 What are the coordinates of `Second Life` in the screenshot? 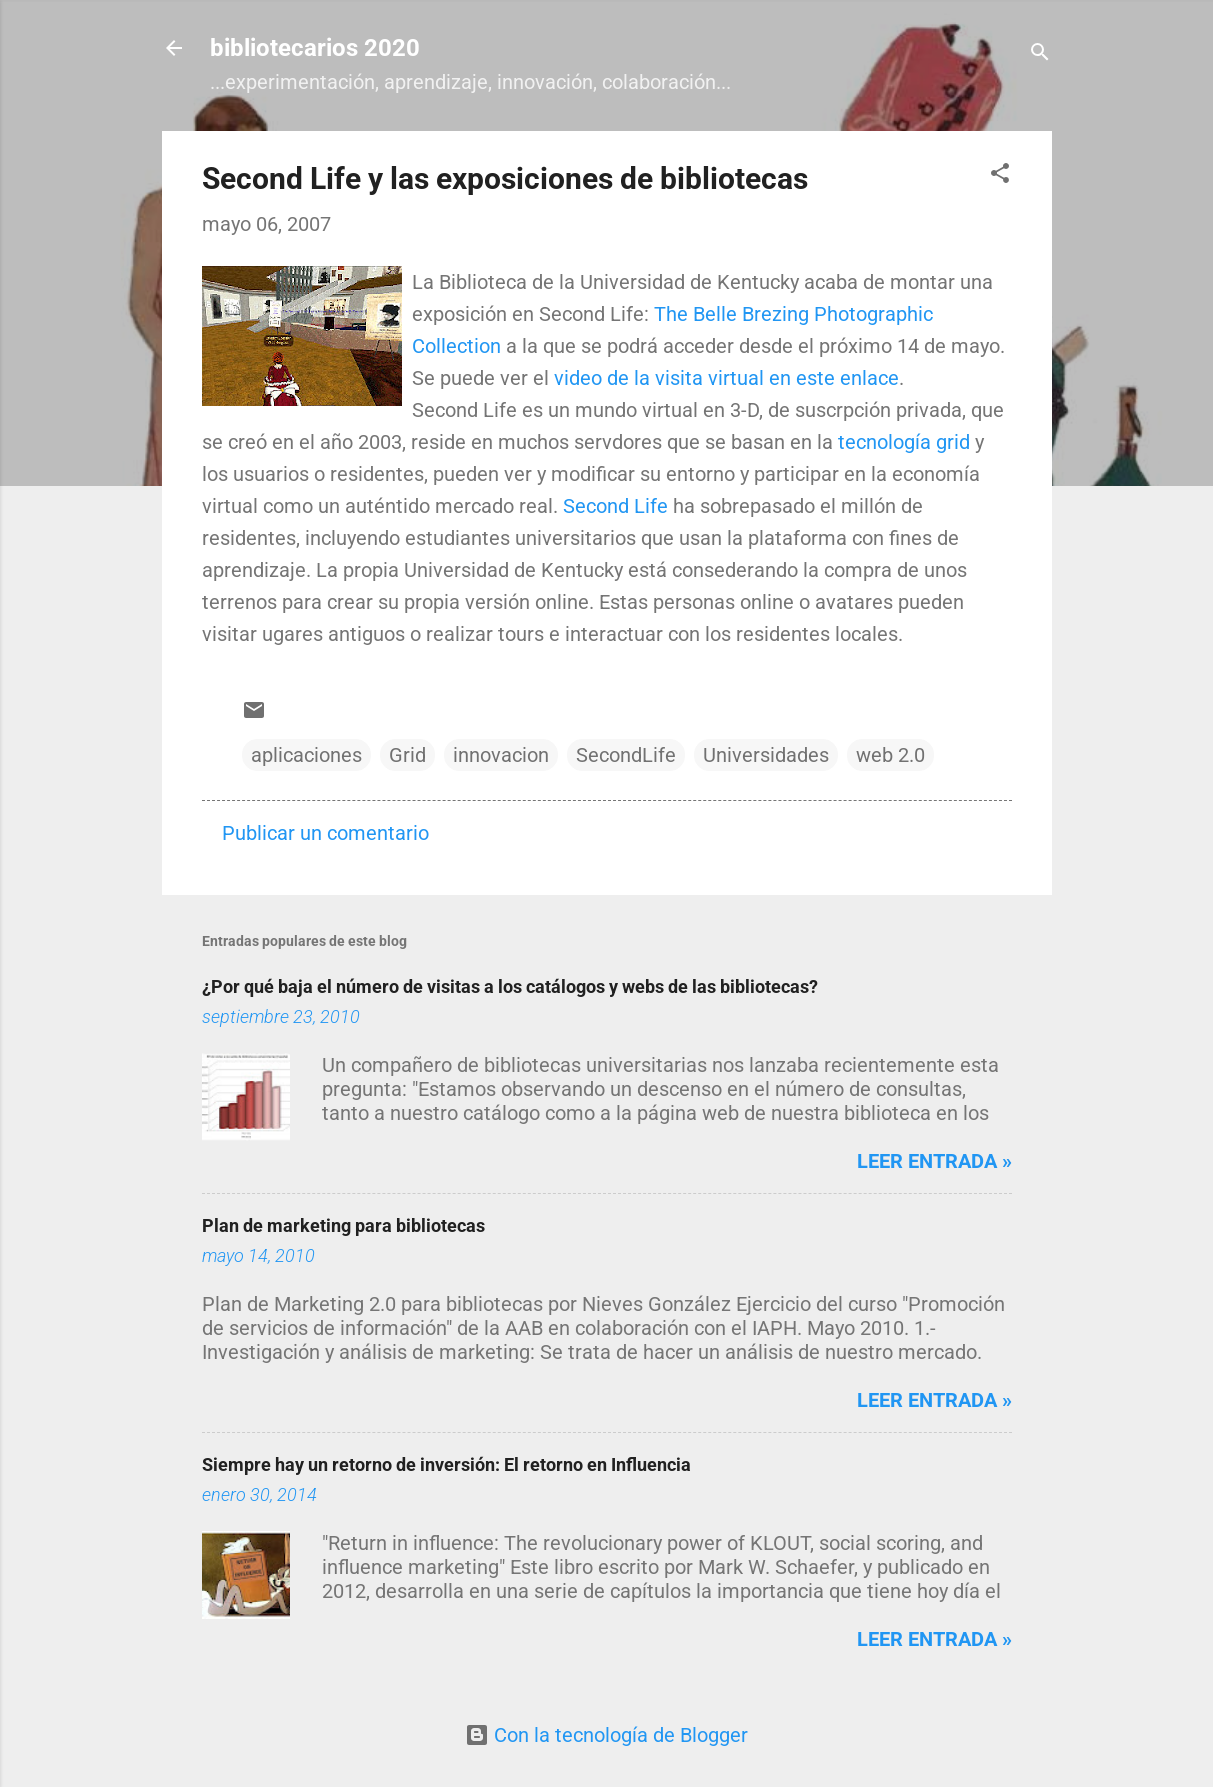 It's located at (615, 506).